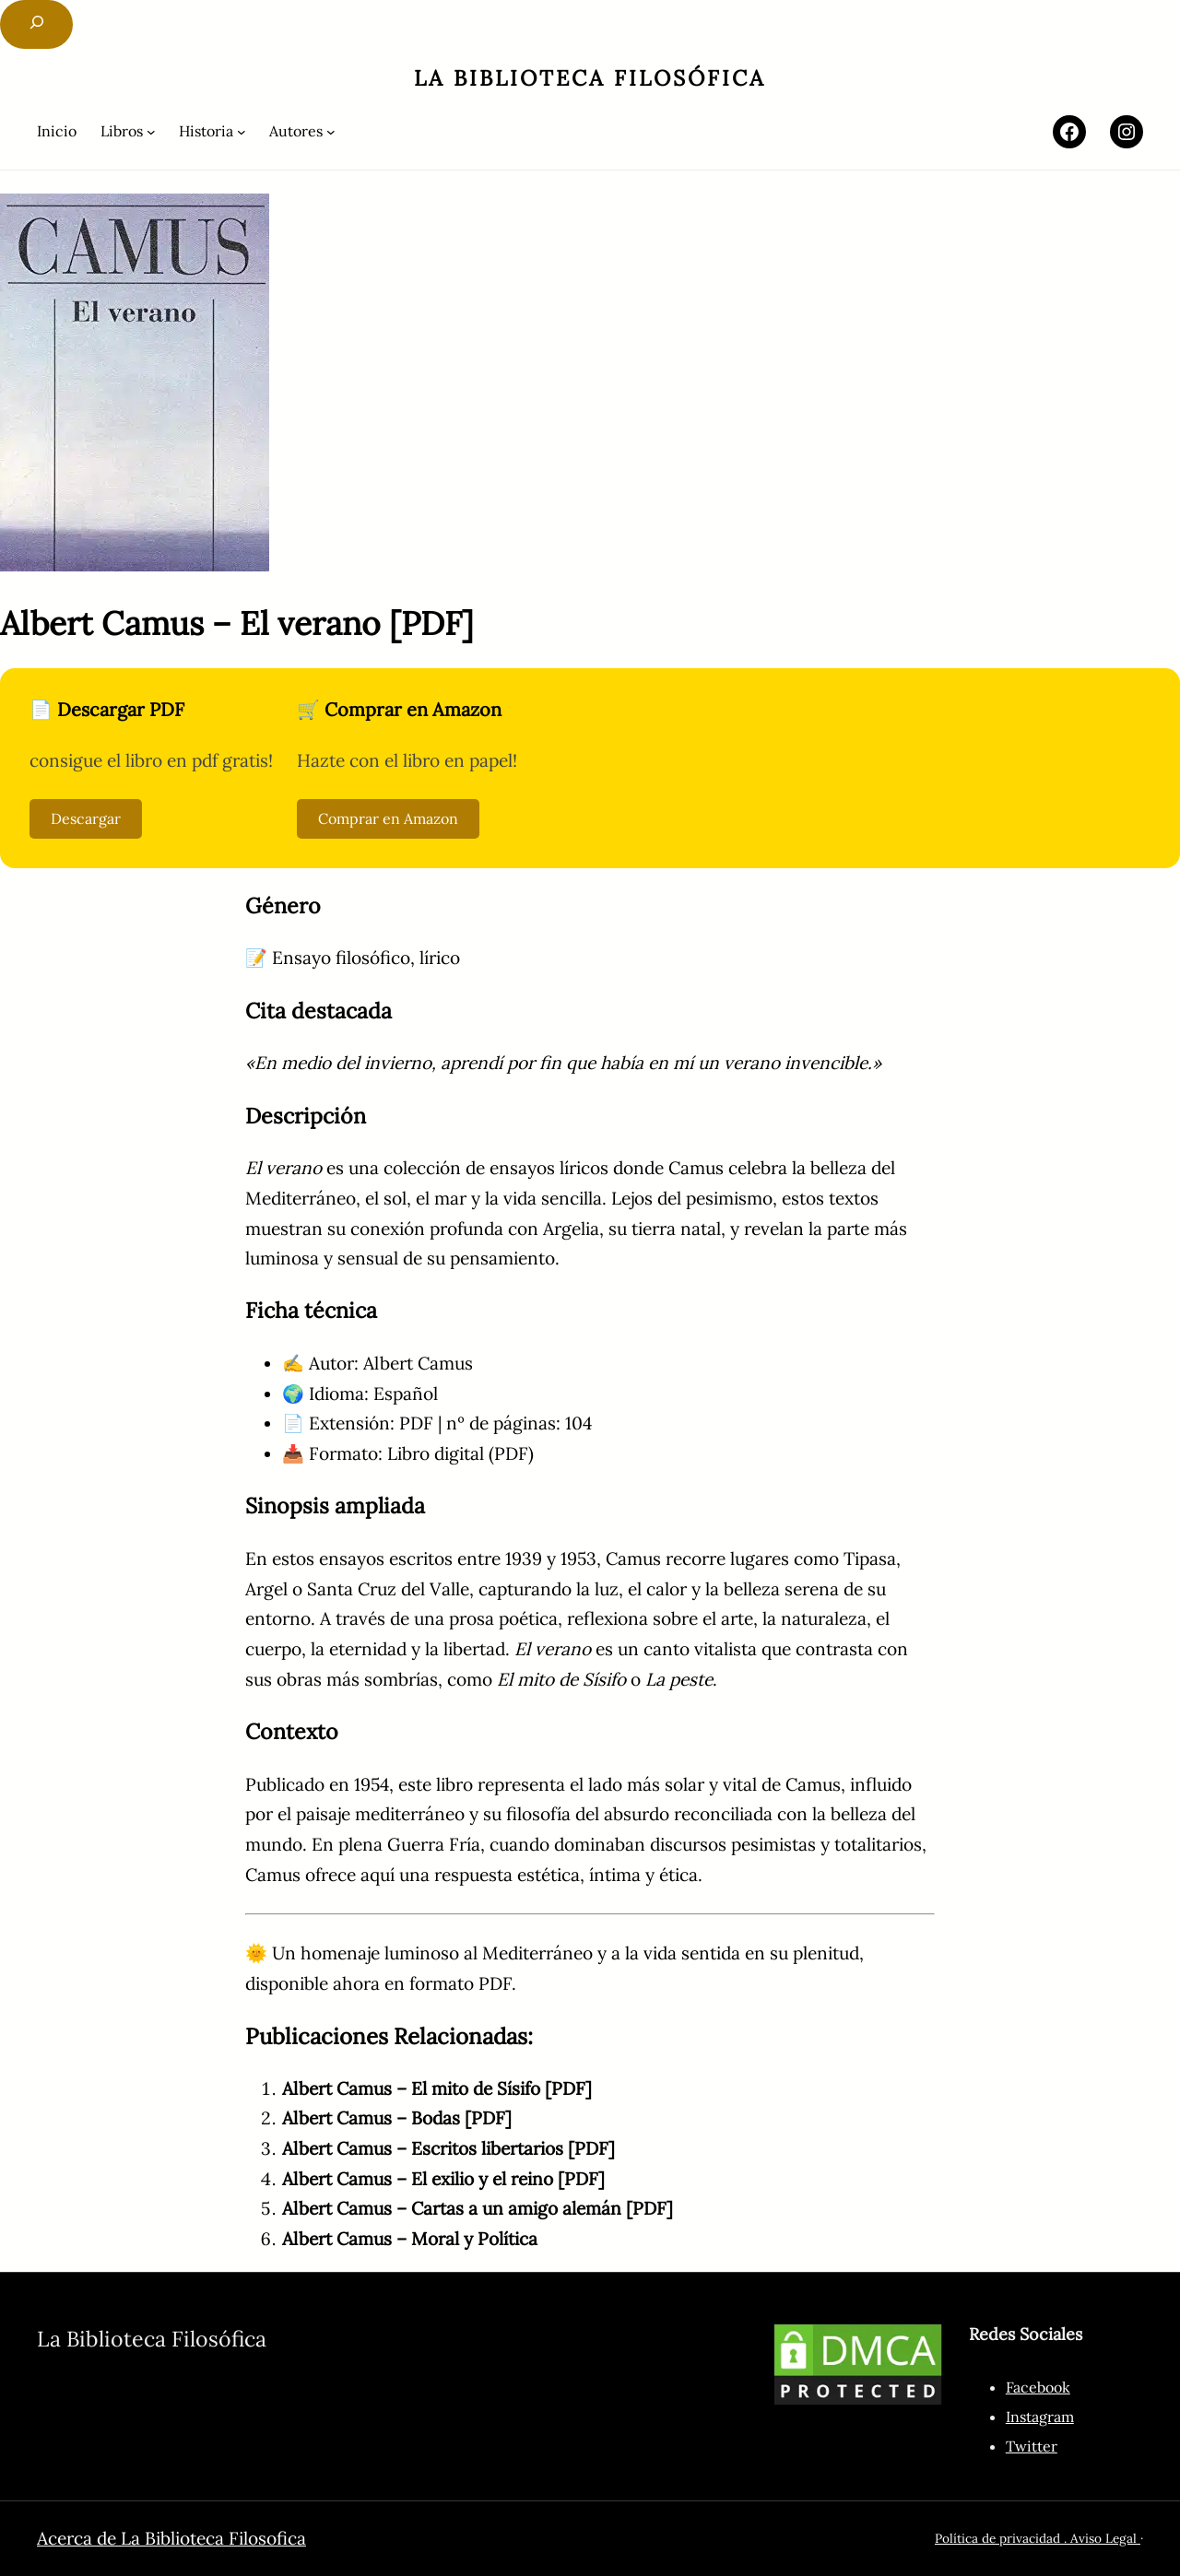 The height and width of the screenshot is (2576, 1180). Describe the element at coordinates (212, 131) in the screenshot. I see `[Submenú de Historia]` at that location.